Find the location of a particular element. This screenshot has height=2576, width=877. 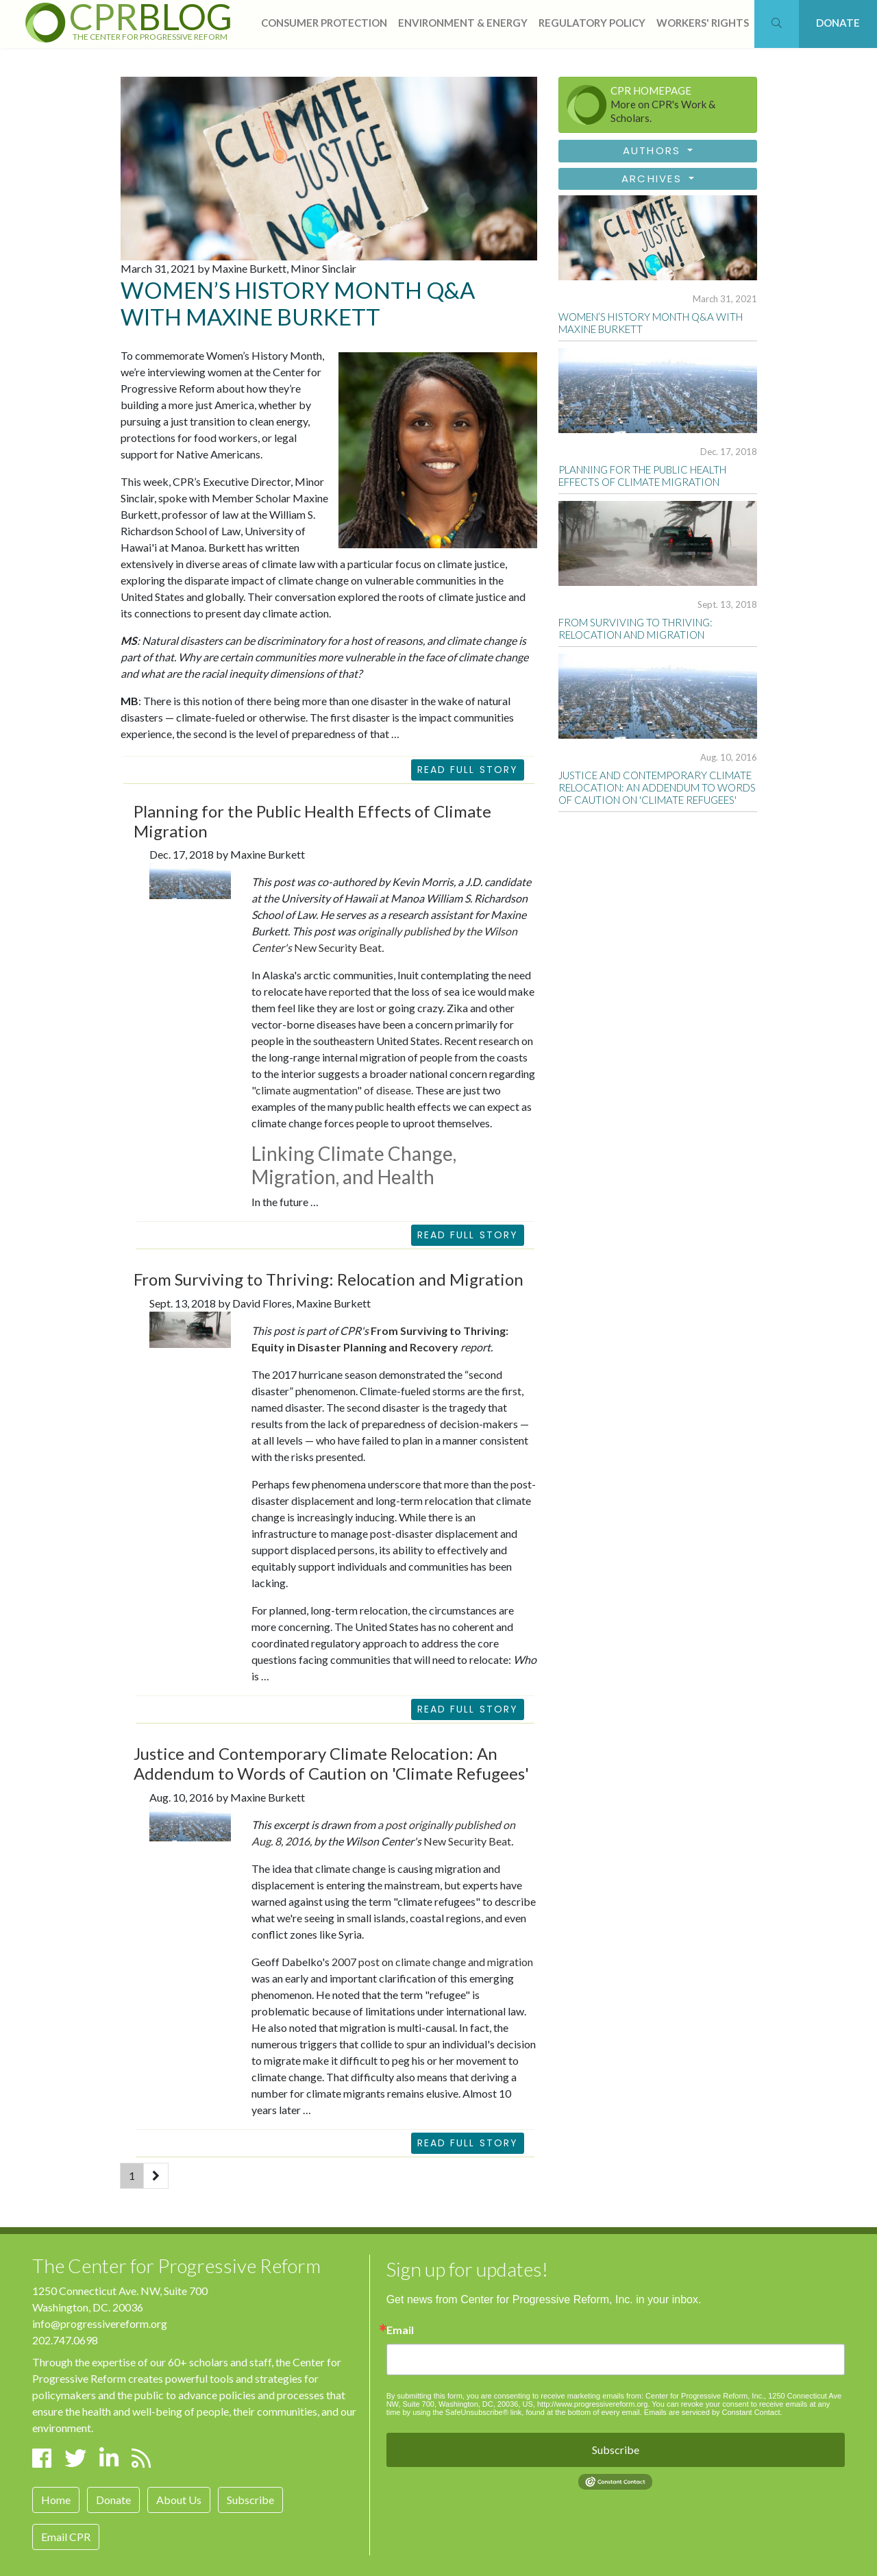

READ FULL STORY is located at coordinates (468, 1235).